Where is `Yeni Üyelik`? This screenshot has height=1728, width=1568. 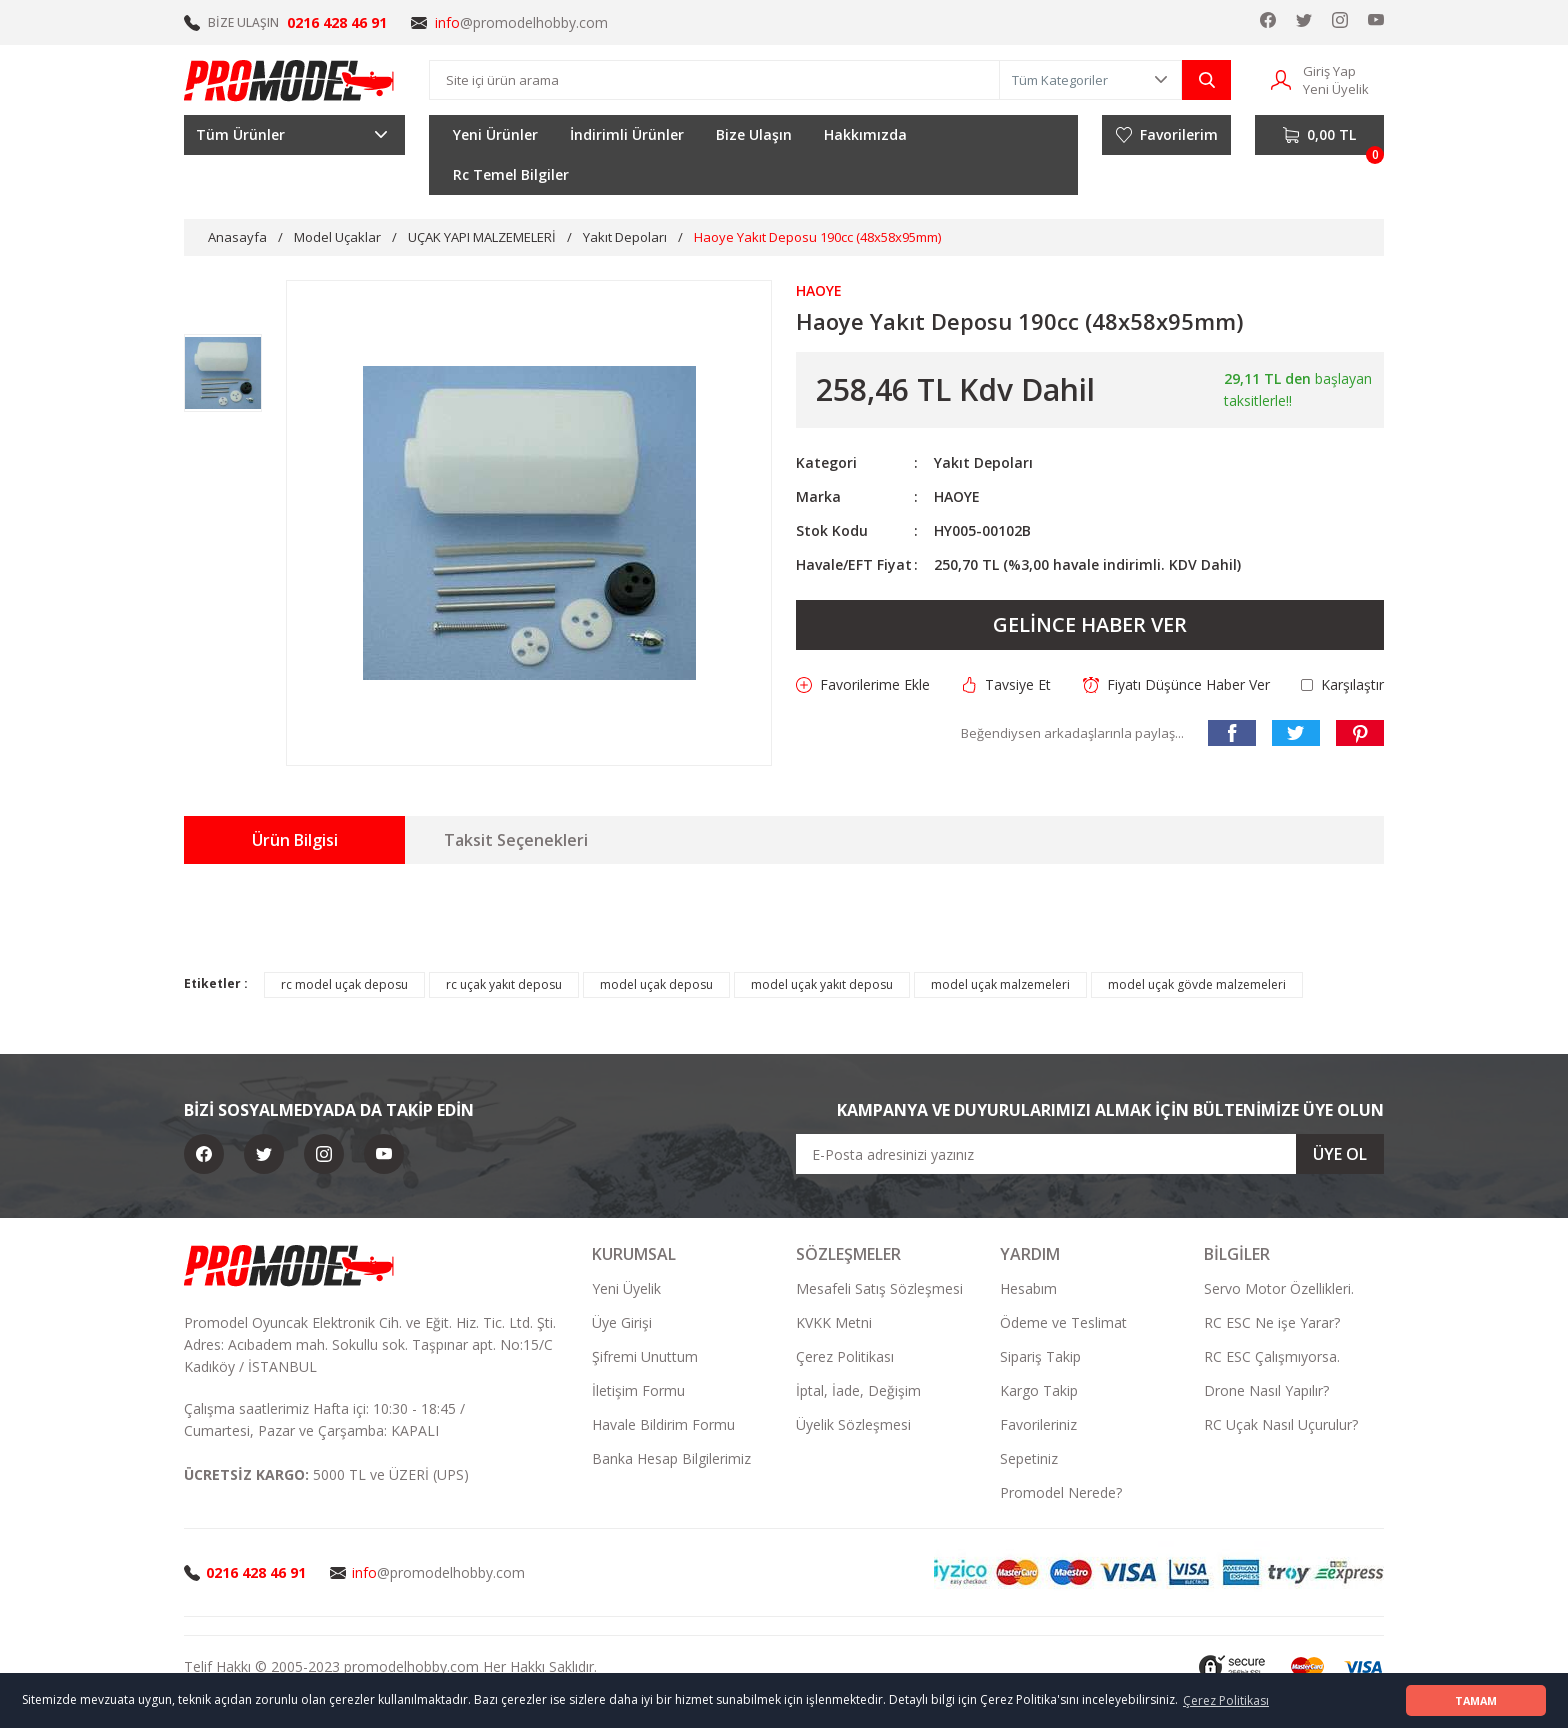
Yeni Üyelik is located at coordinates (626, 1288).